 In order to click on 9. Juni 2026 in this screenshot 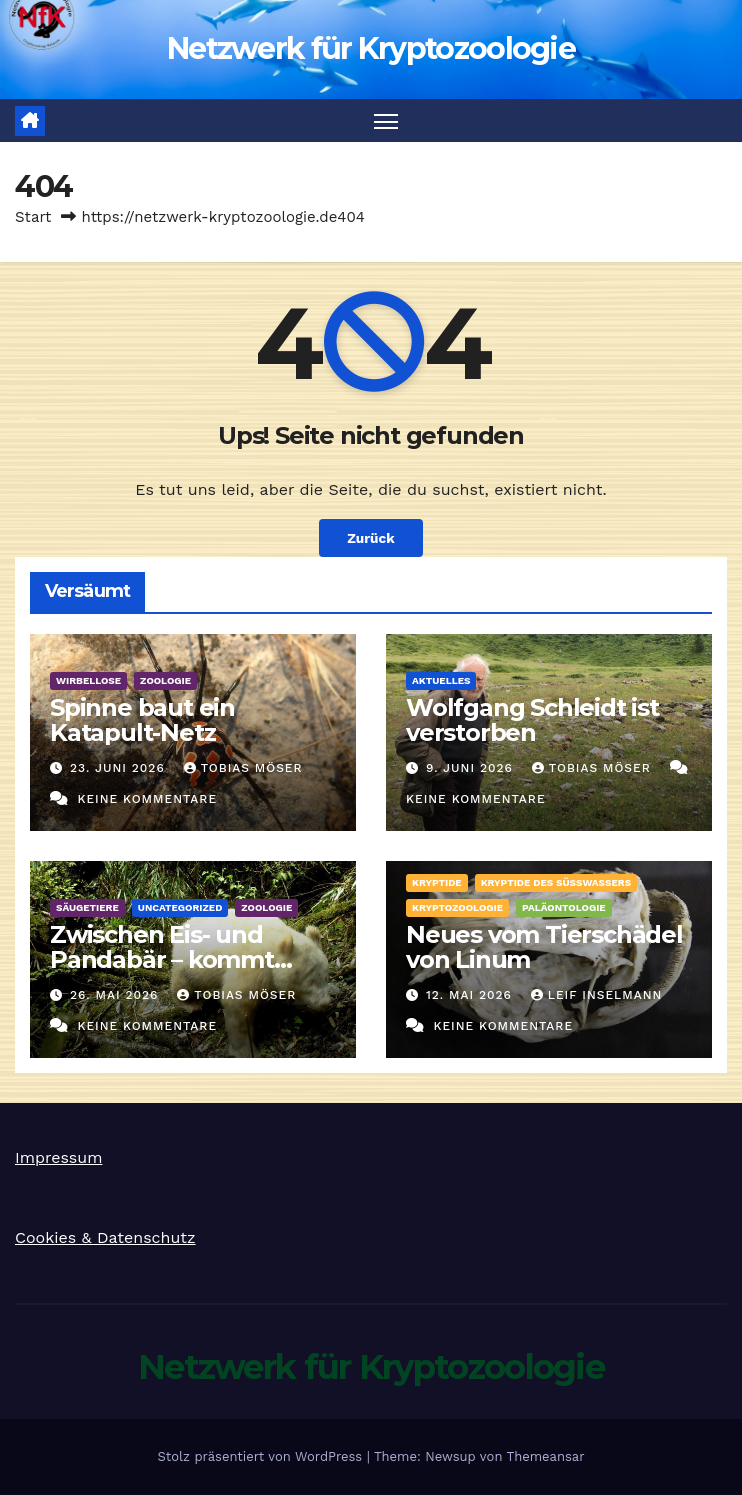, I will do `click(472, 768)`.